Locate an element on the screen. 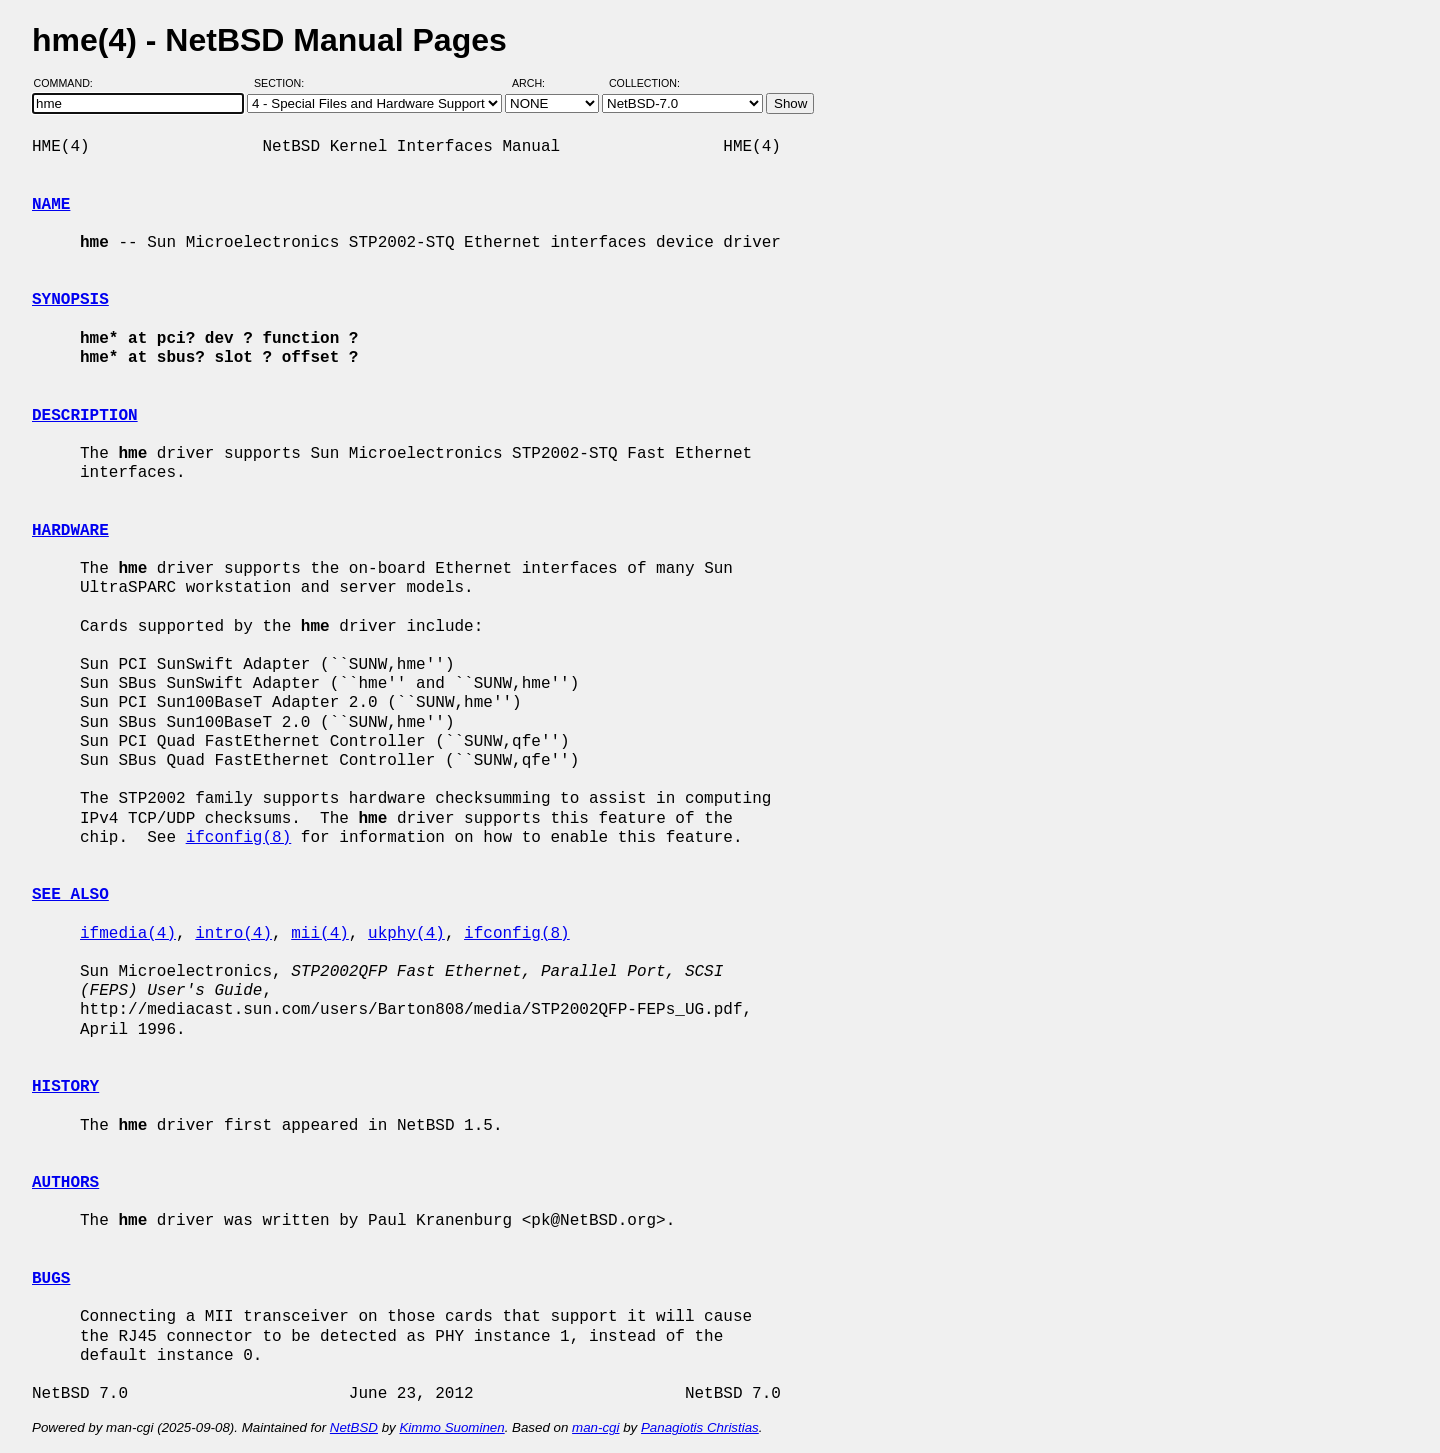 This screenshot has height=1453, width=1440. Kimmo Suominen is located at coordinates (451, 1427).